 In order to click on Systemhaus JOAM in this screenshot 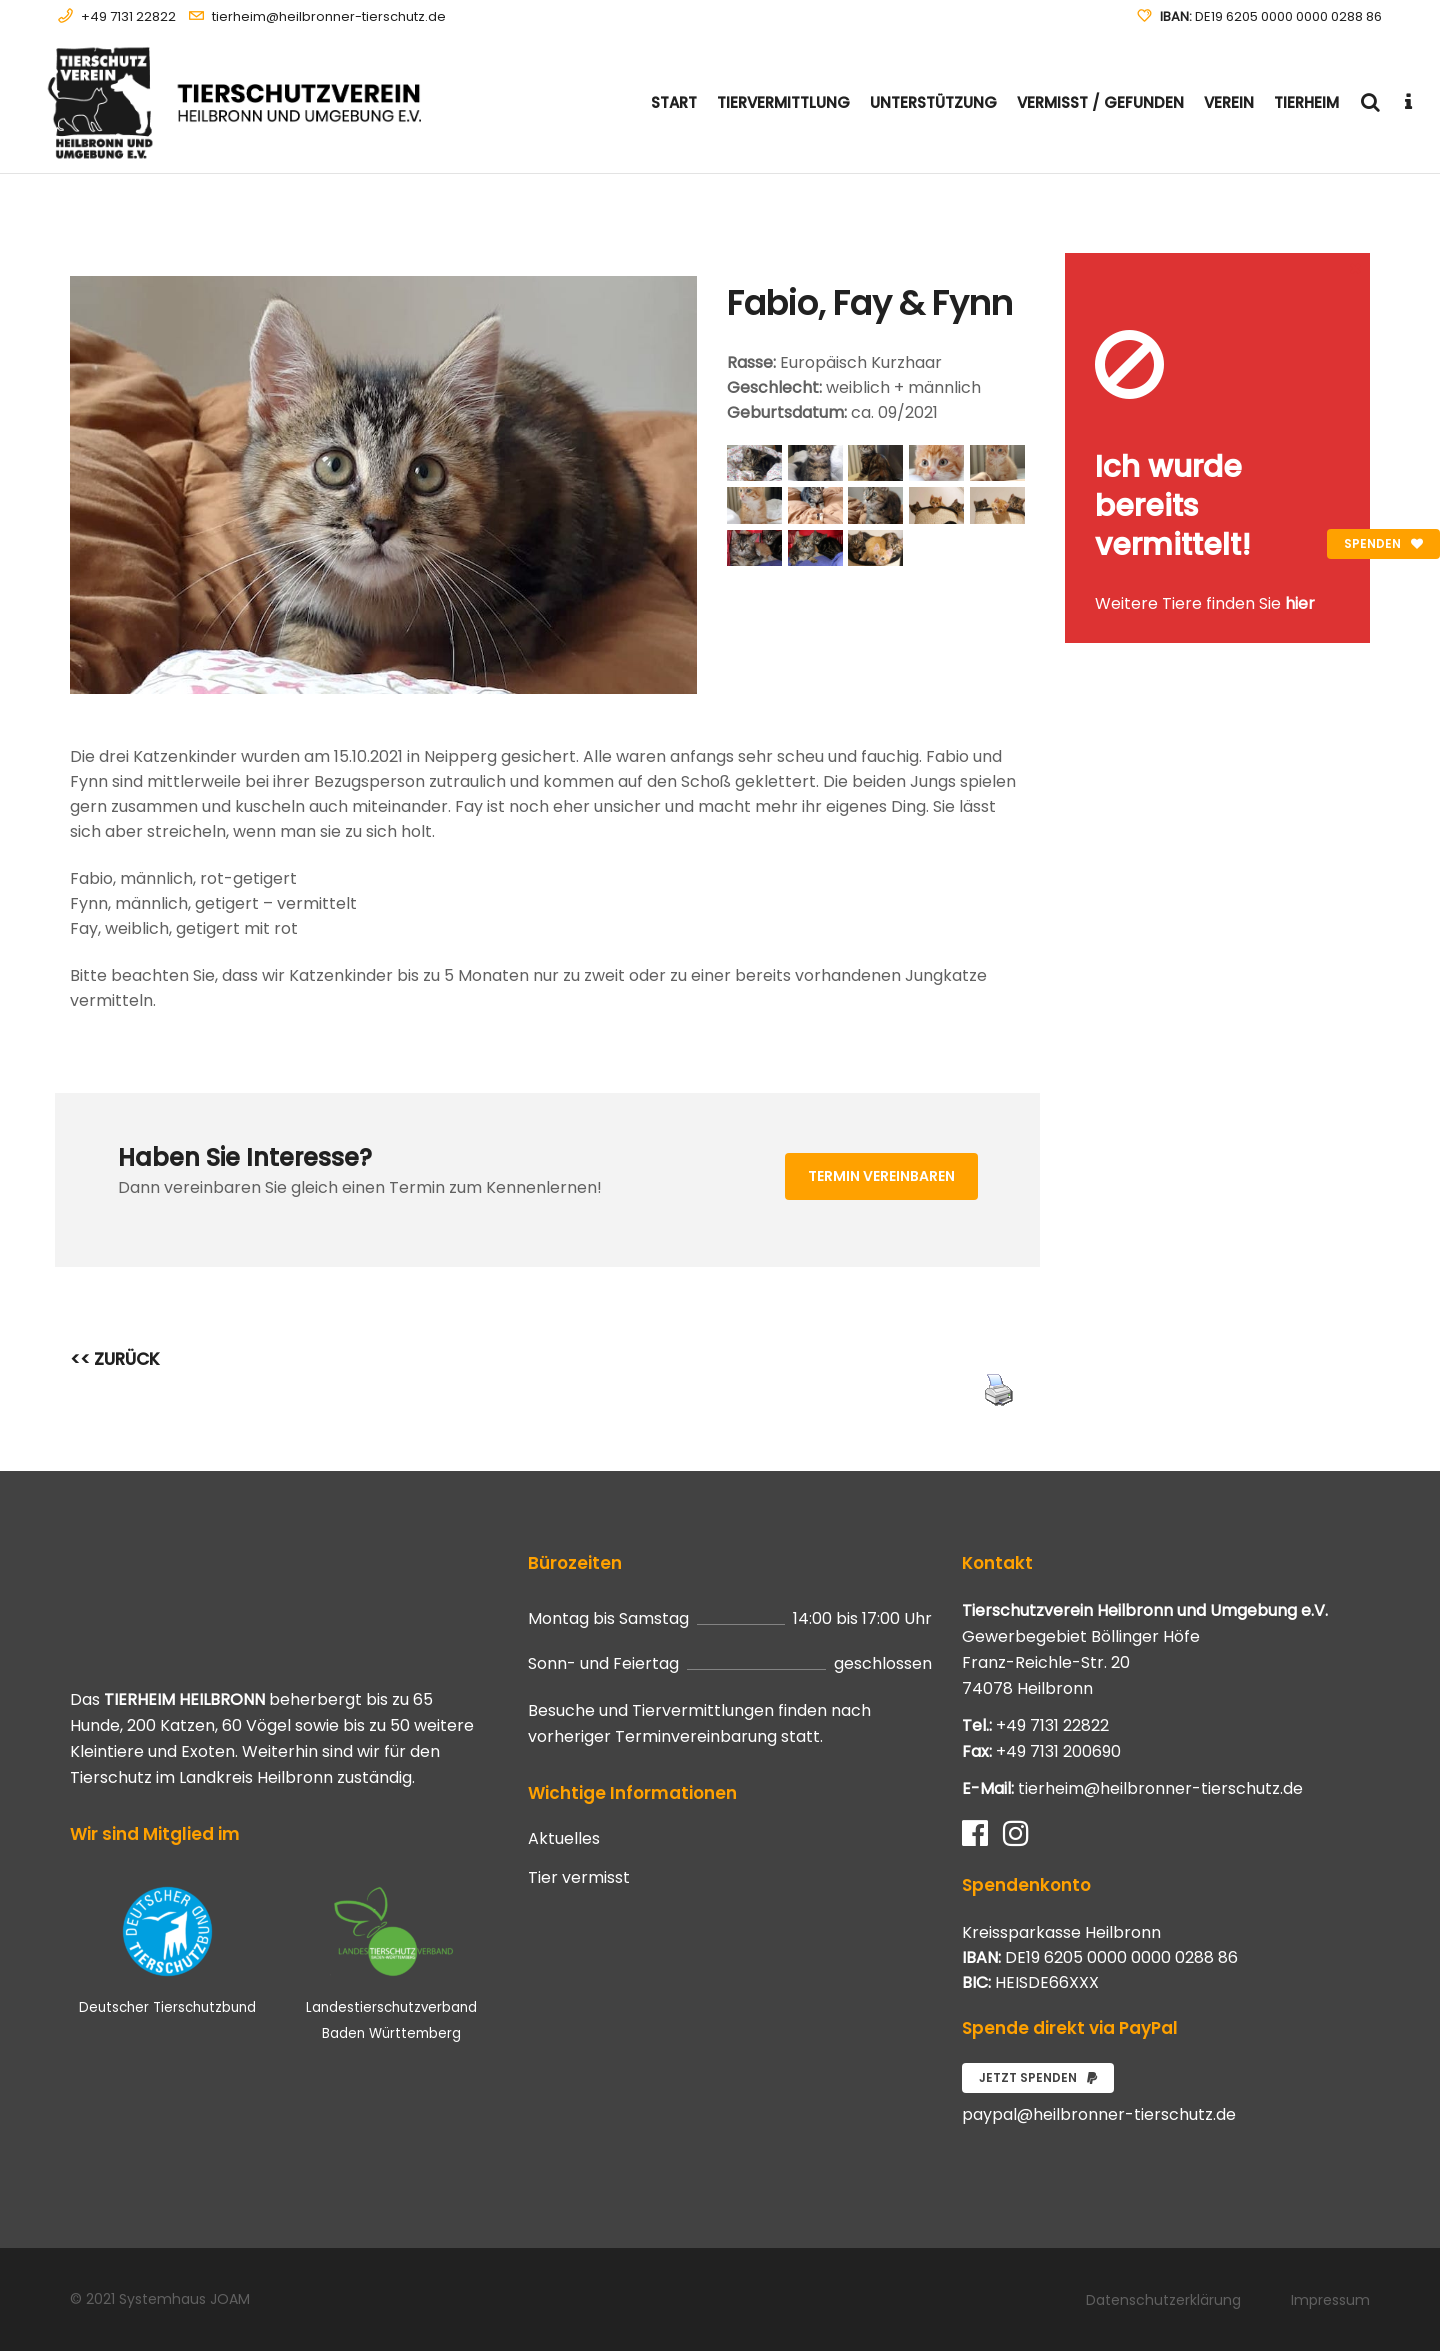, I will do `click(184, 2299)`.